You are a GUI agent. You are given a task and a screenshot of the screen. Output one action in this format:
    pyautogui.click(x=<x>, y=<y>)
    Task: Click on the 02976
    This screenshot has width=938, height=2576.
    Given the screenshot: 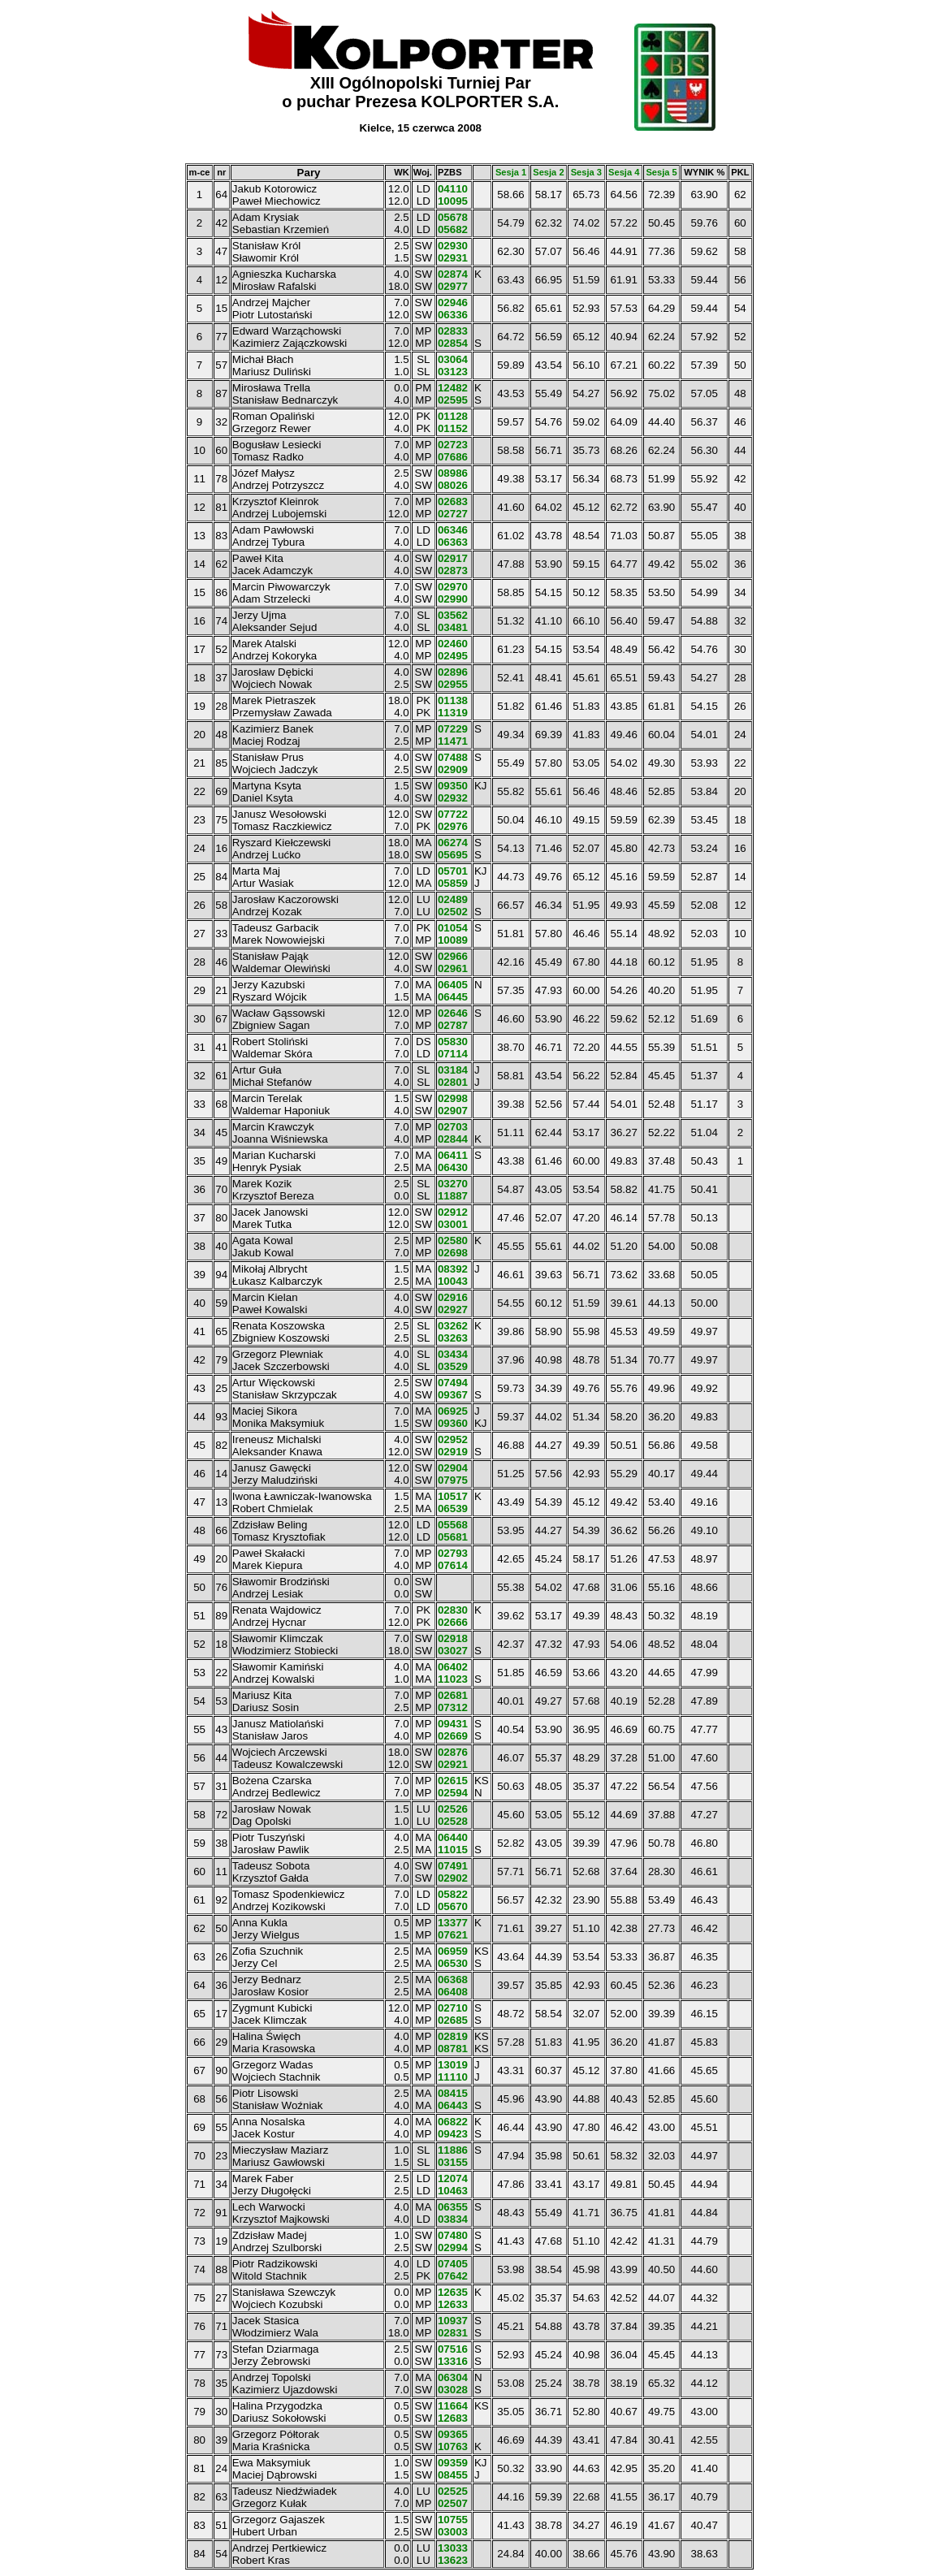 What is the action you would take?
    pyautogui.click(x=453, y=826)
    